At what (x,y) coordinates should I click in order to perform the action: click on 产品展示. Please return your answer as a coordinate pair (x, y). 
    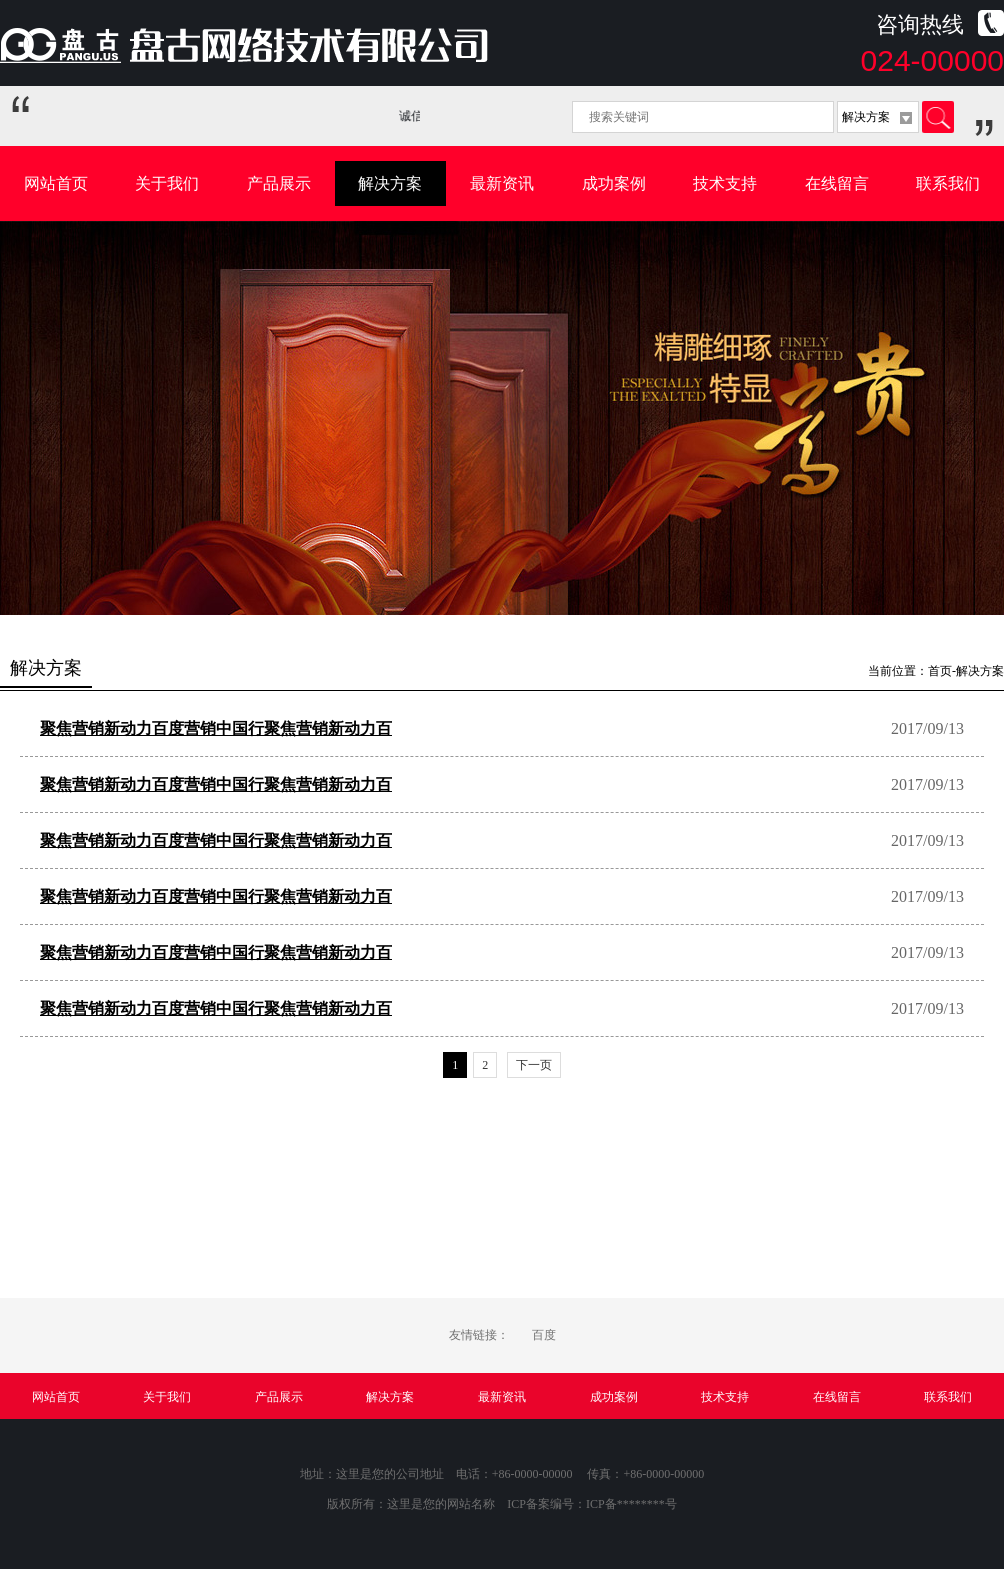
    Looking at the image, I should click on (279, 183).